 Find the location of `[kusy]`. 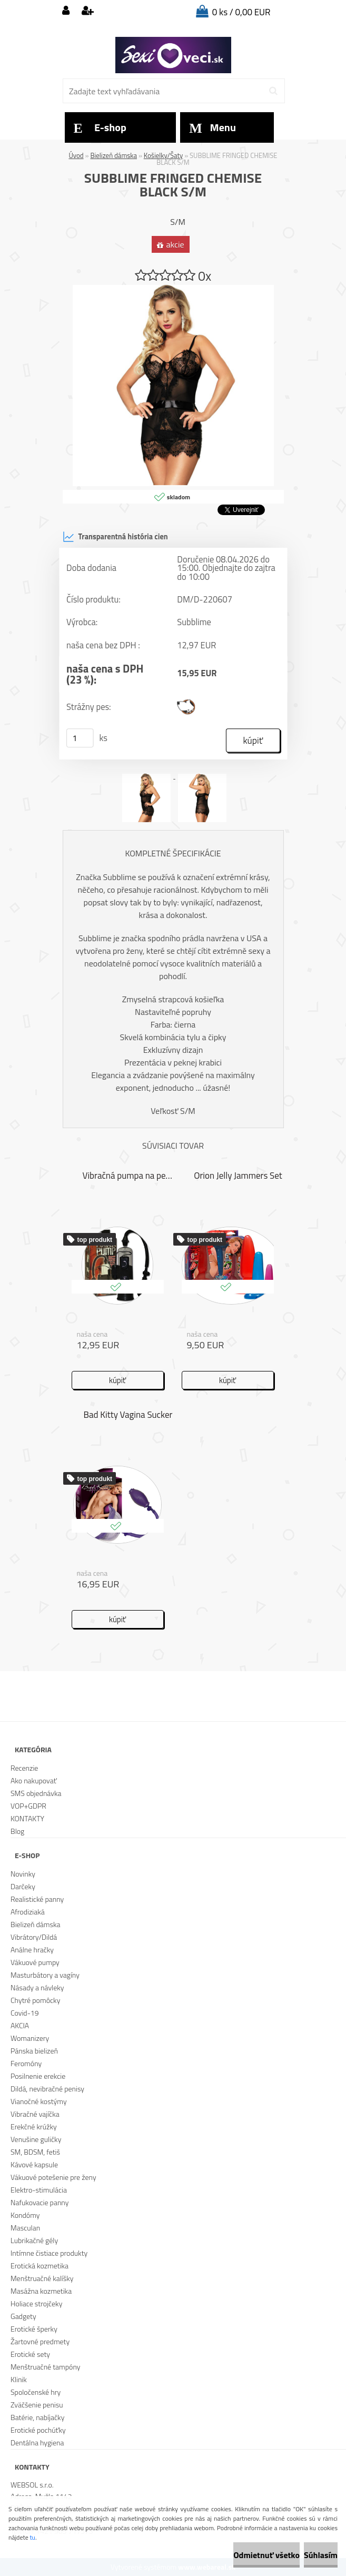

[kusy] is located at coordinates (80, 737).